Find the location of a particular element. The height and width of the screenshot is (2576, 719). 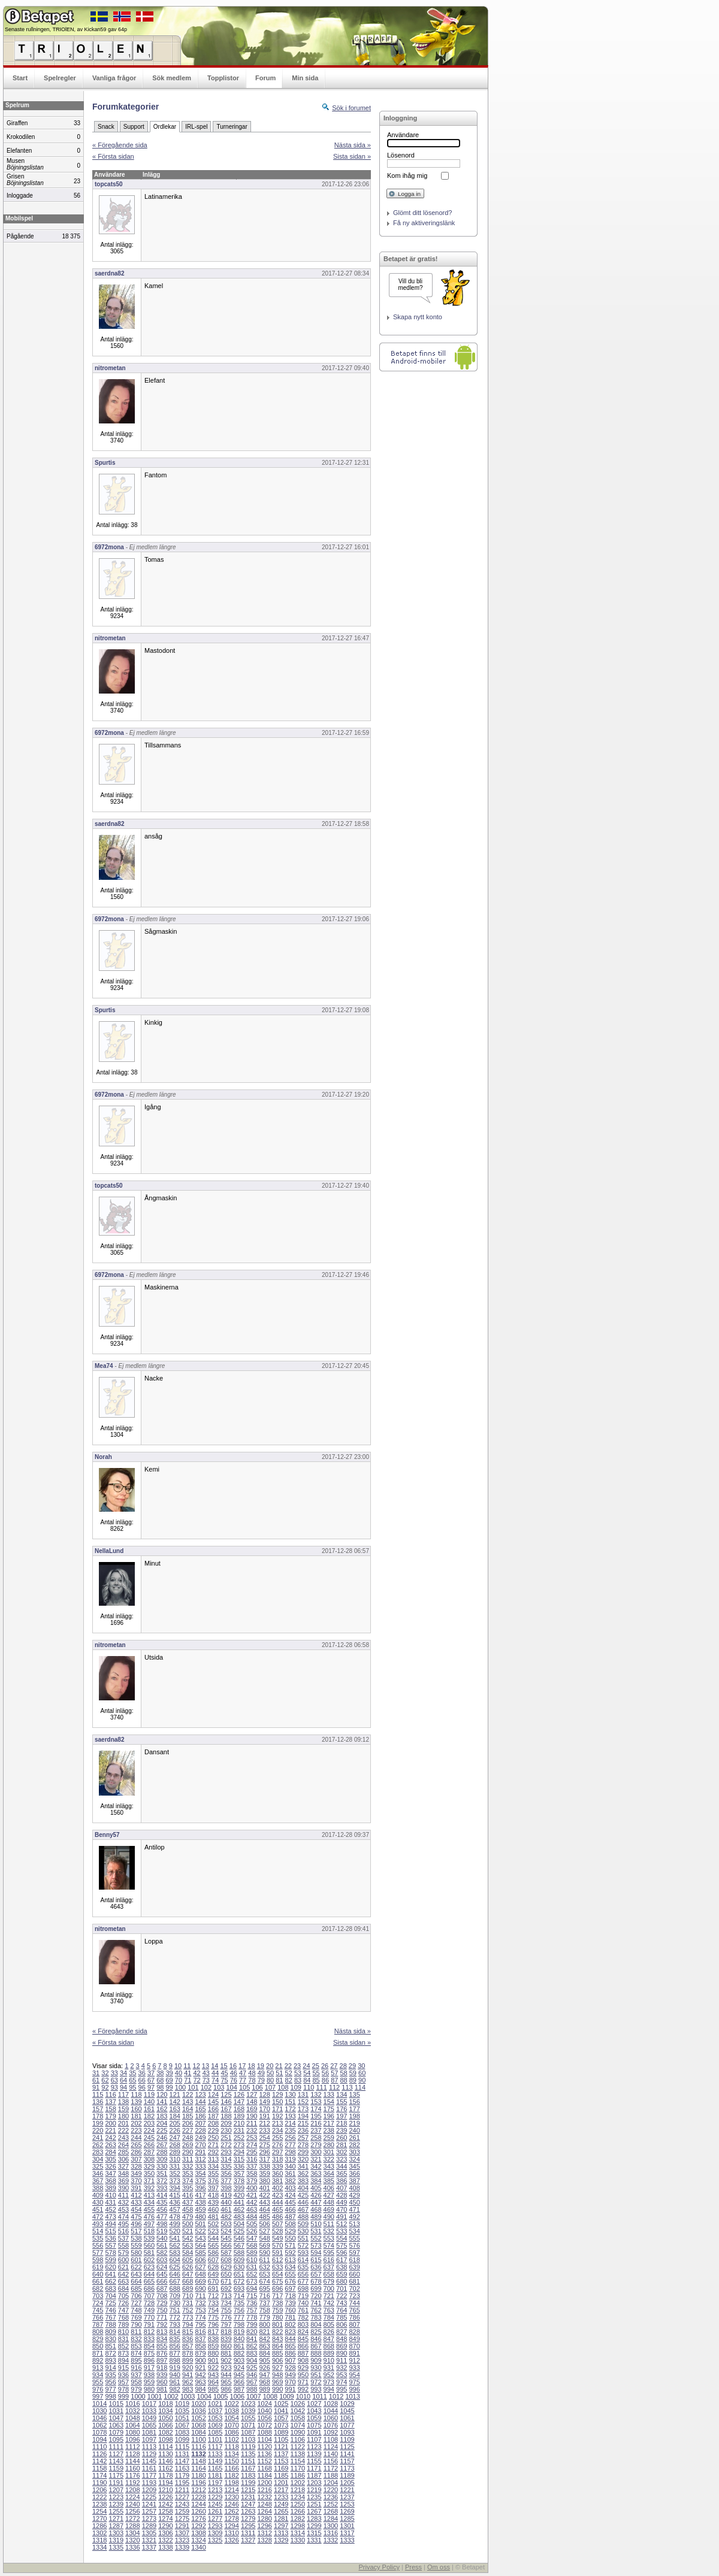

602 is located at coordinates (149, 2259).